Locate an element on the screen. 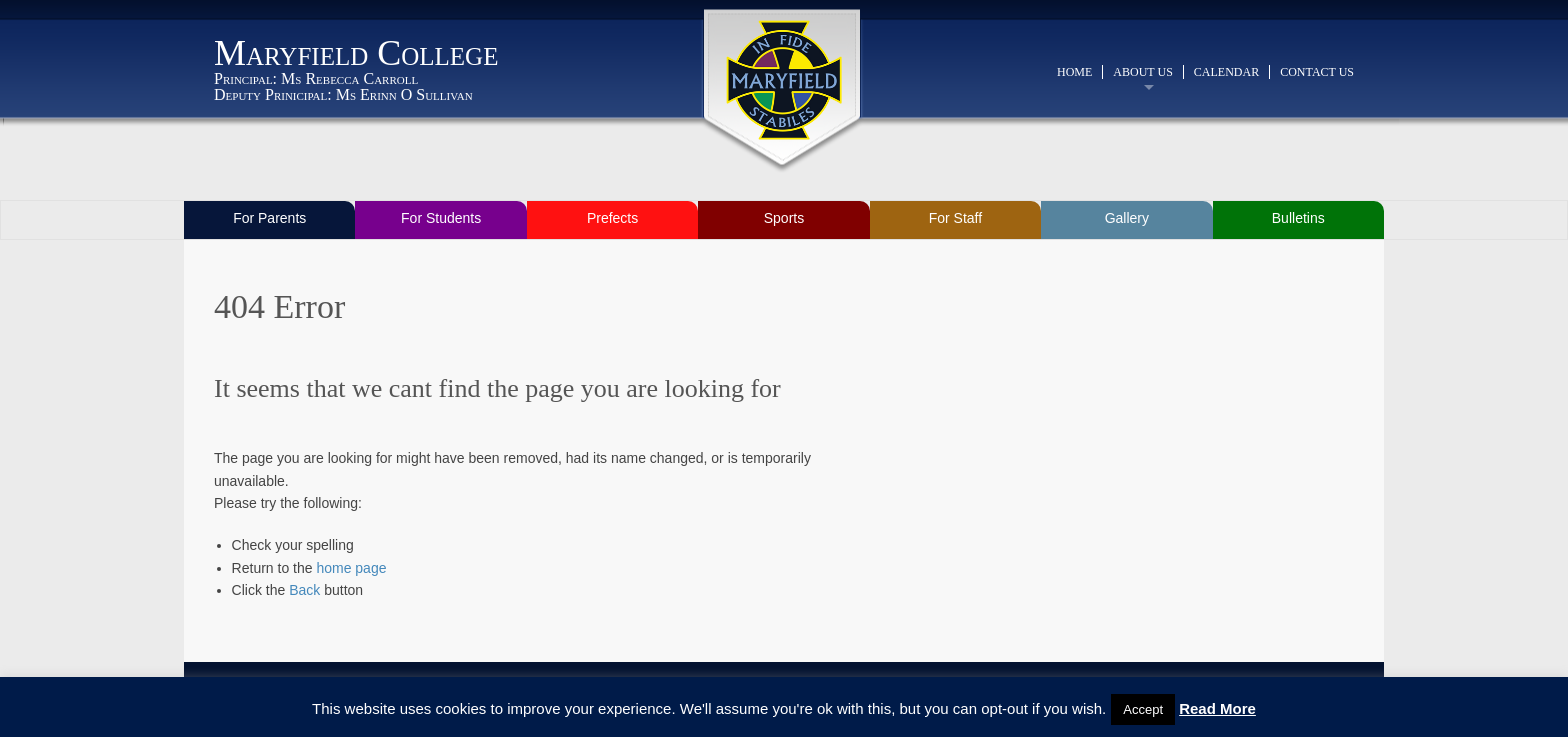 The height and width of the screenshot is (737, 1568). Read More is located at coordinates (1217, 708).